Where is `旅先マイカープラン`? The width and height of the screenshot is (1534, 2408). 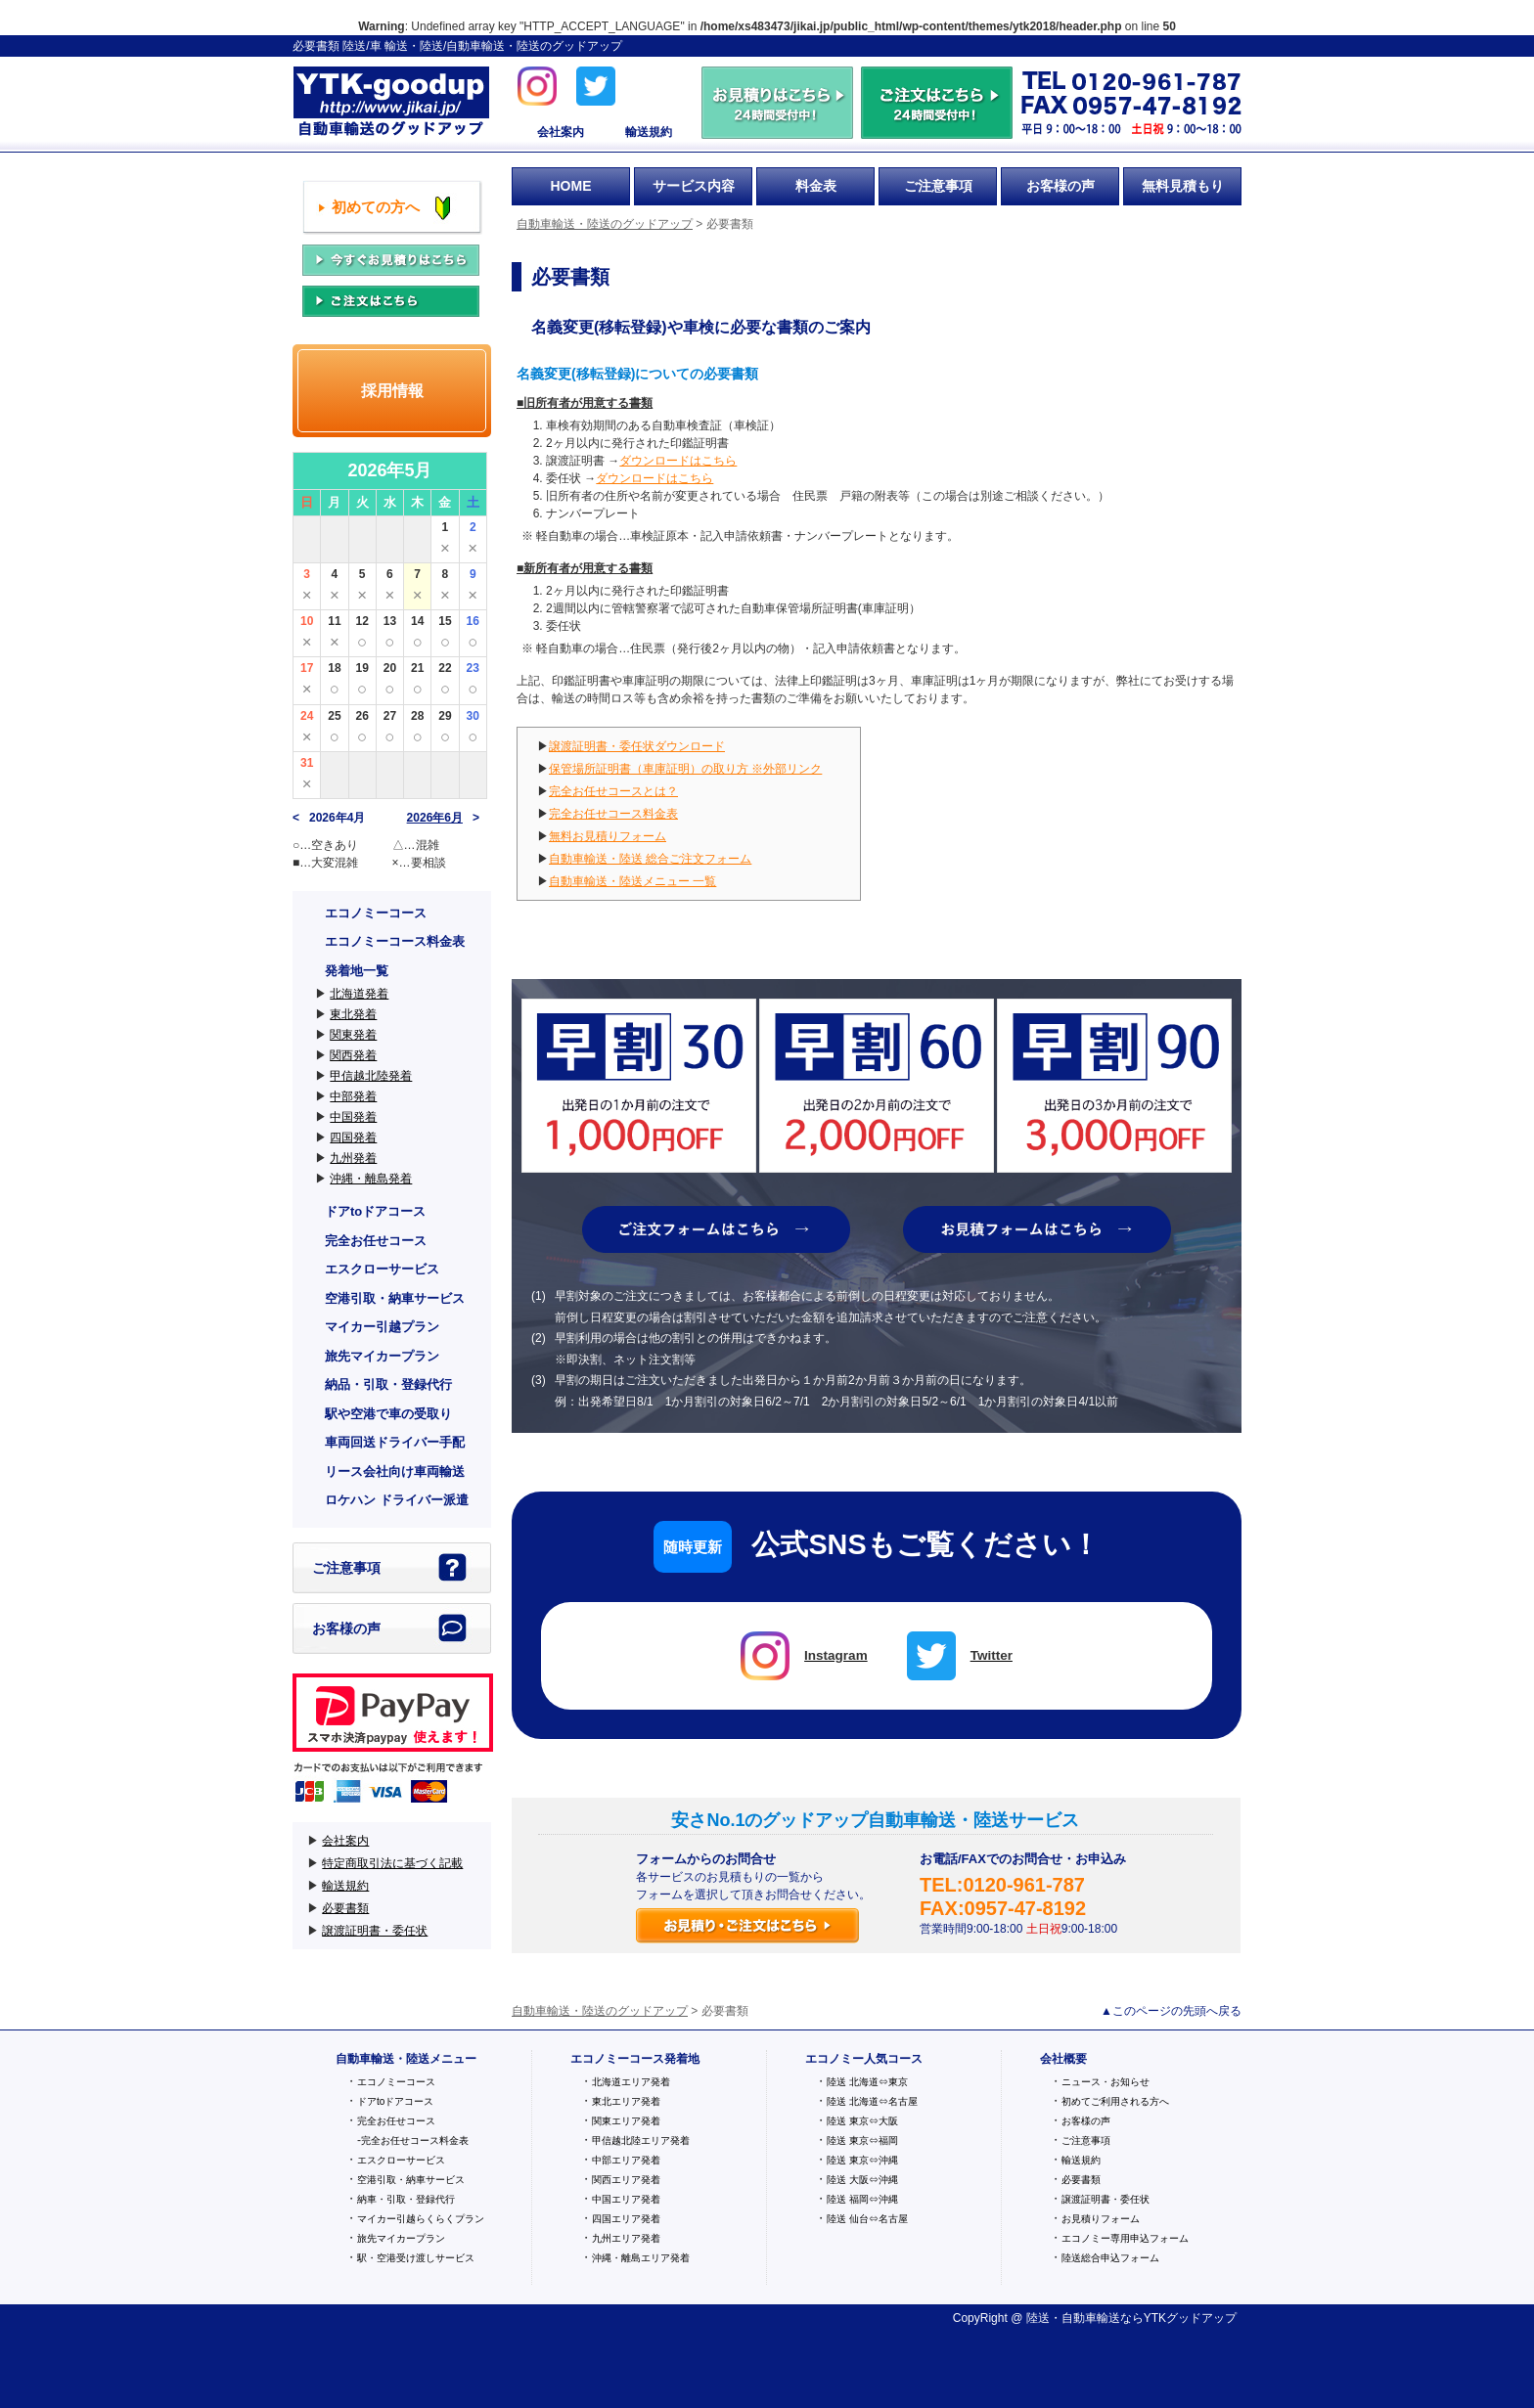
旅先マイカープラン is located at coordinates (382, 1356).